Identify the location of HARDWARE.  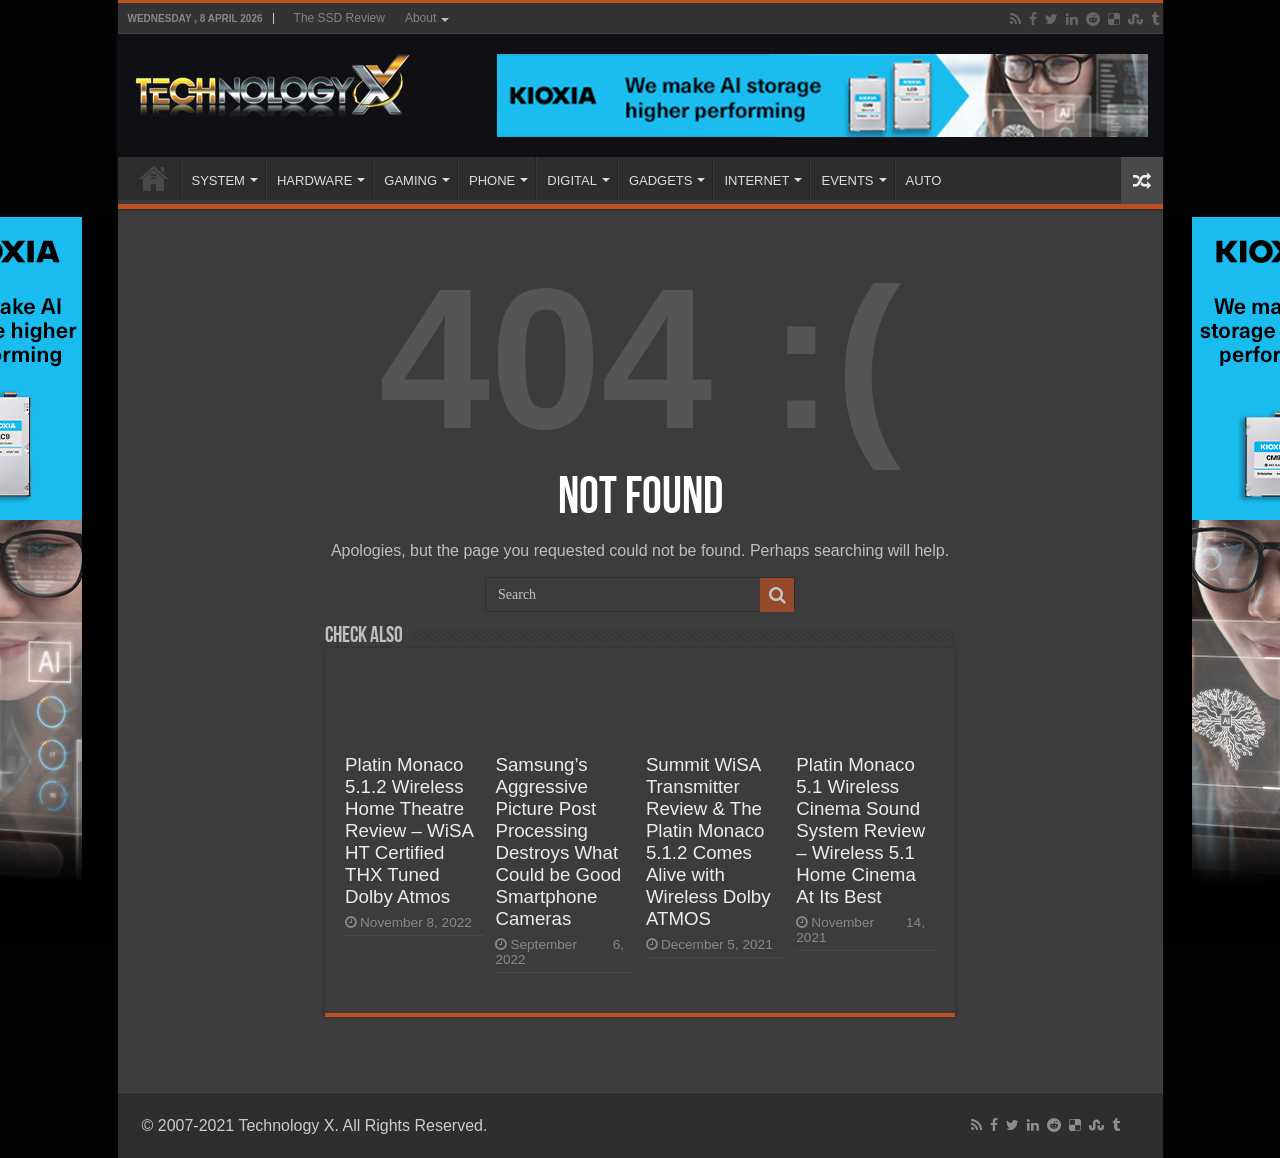
(314, 180).